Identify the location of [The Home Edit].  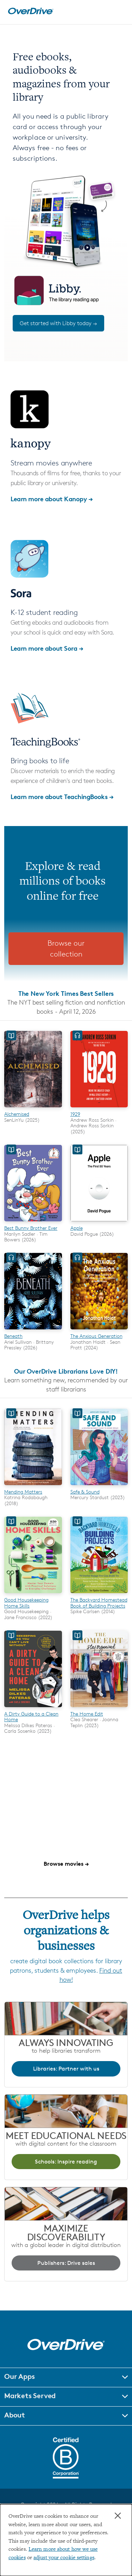
(99, 1707).